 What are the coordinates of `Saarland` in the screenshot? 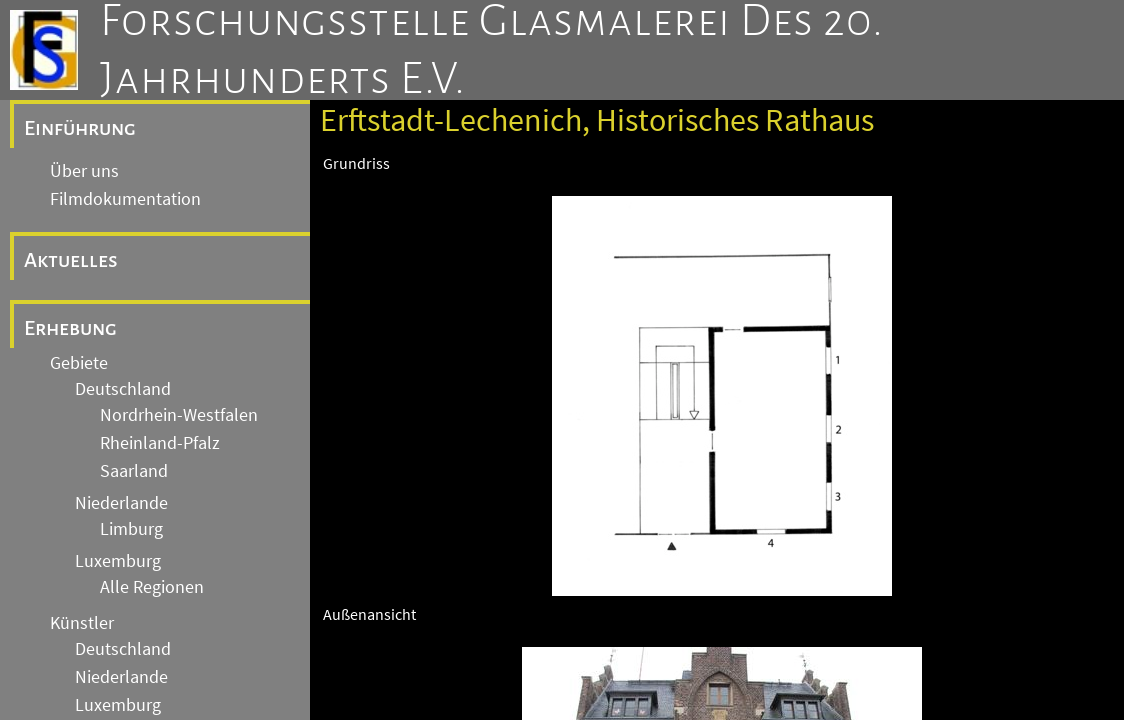 It's located at (134, 471).